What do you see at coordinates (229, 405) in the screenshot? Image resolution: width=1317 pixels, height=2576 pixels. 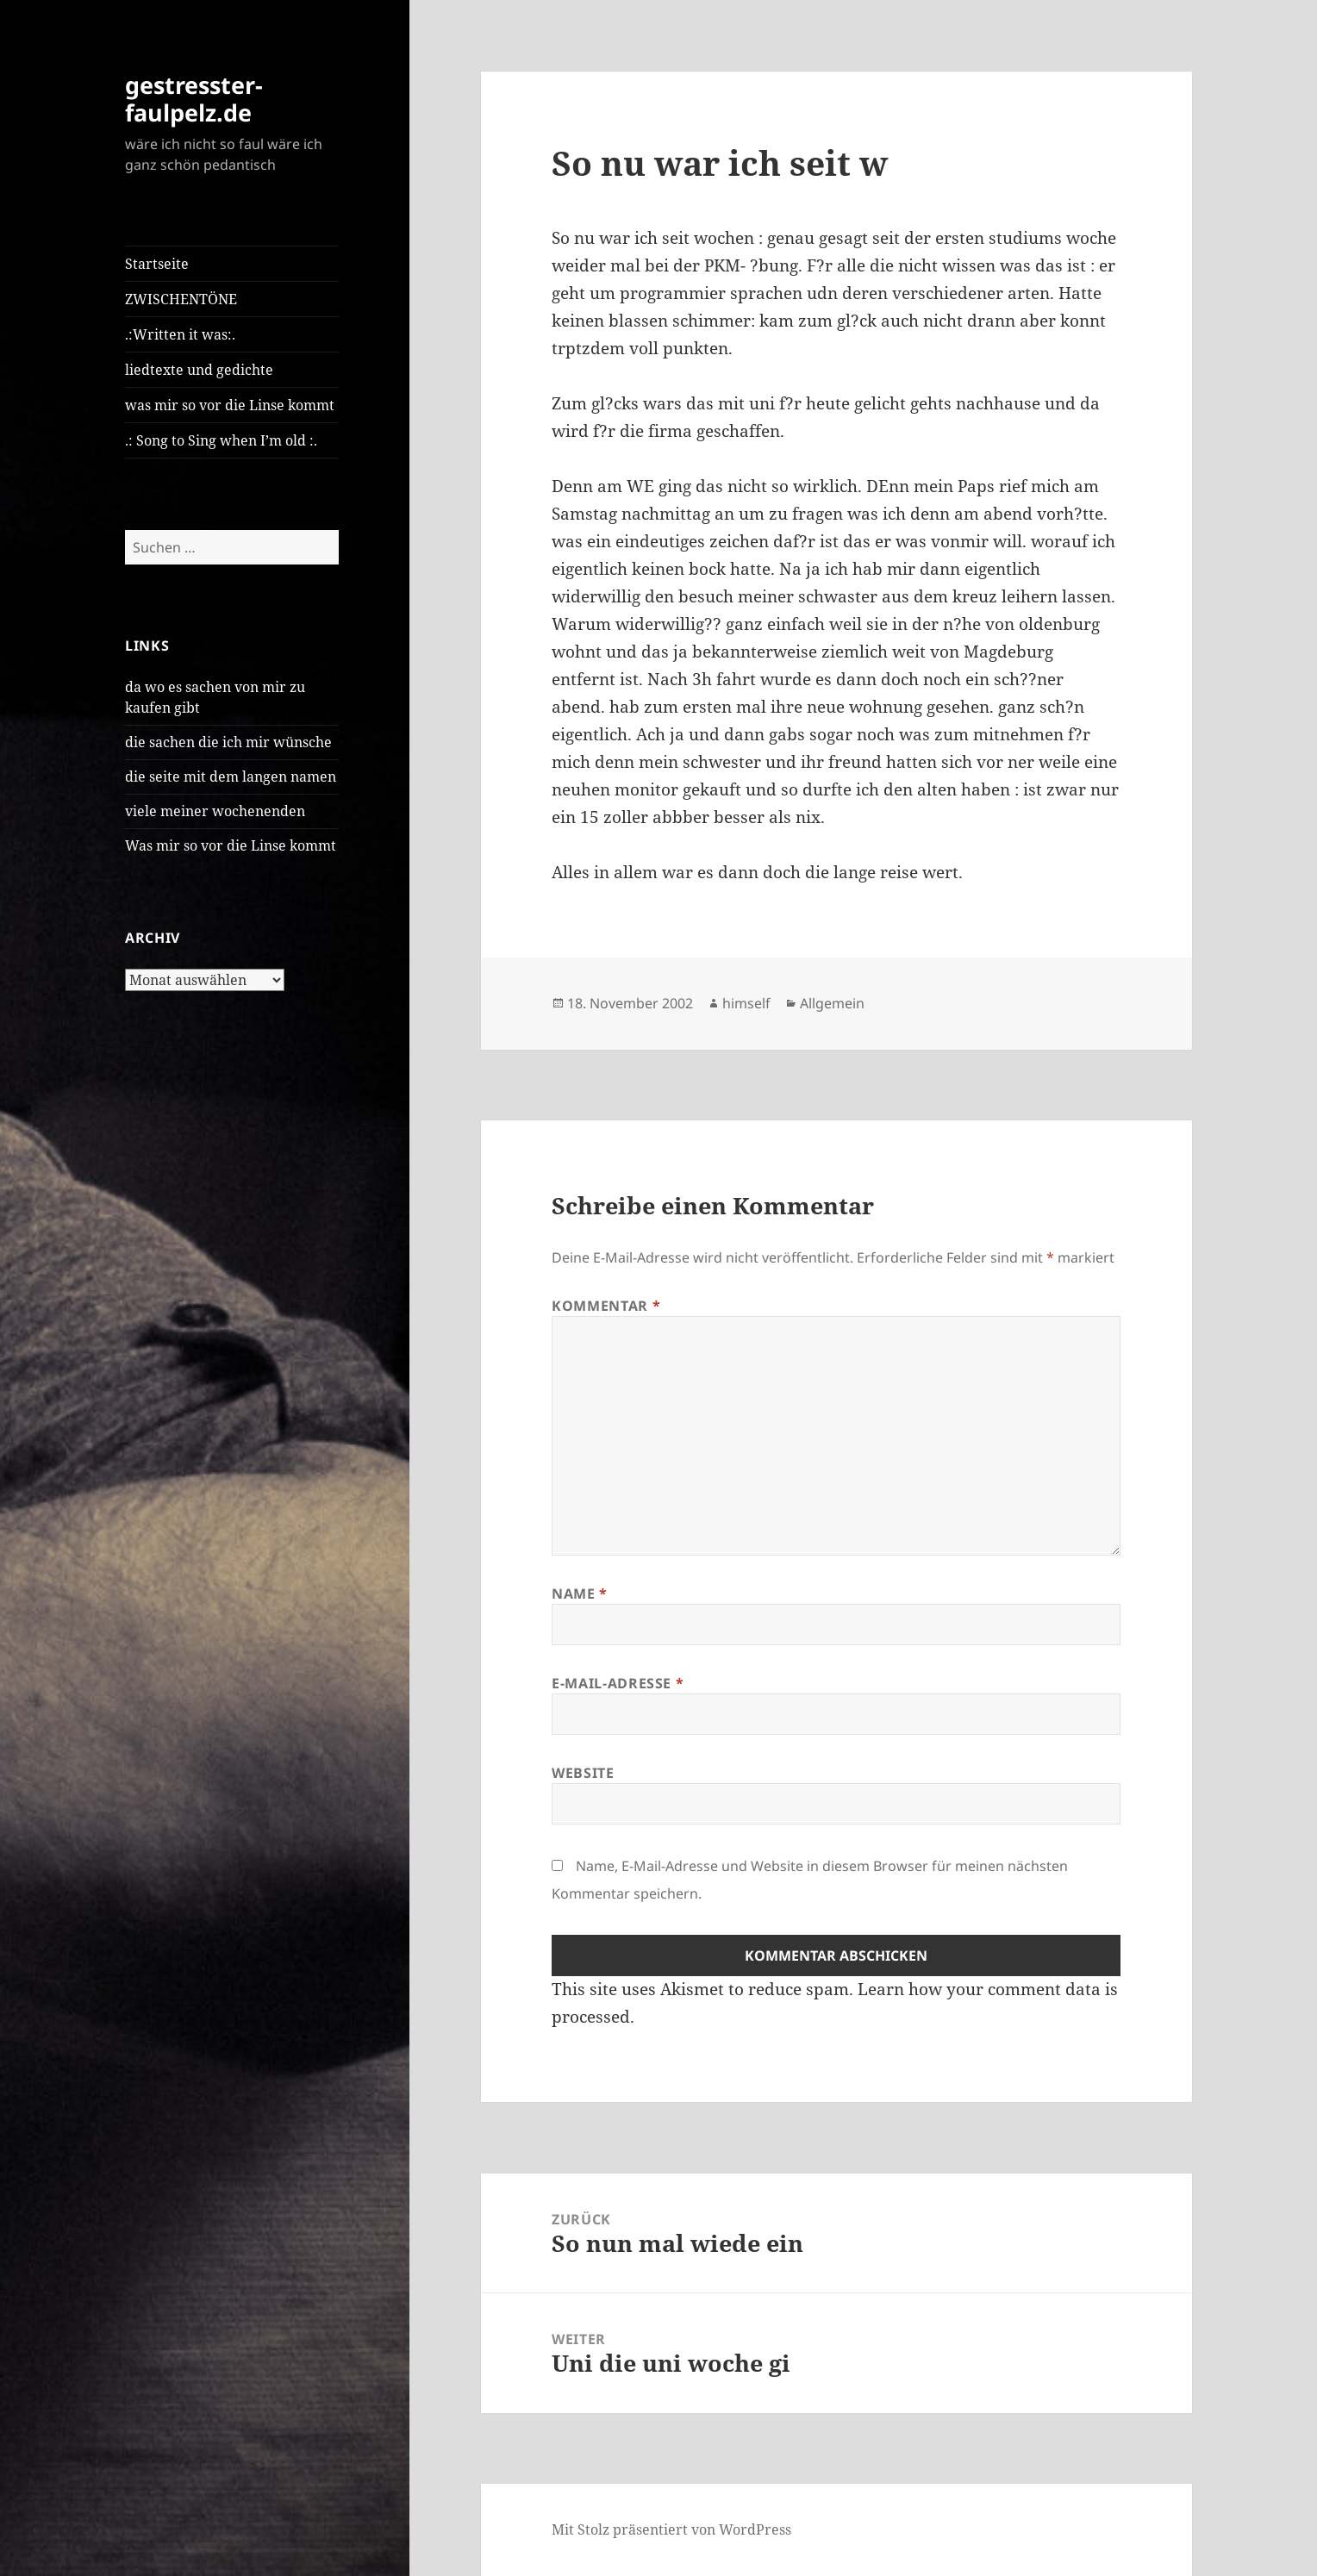 I see `was mir so vor die Linse kommt` at bounding box center [229, 405].